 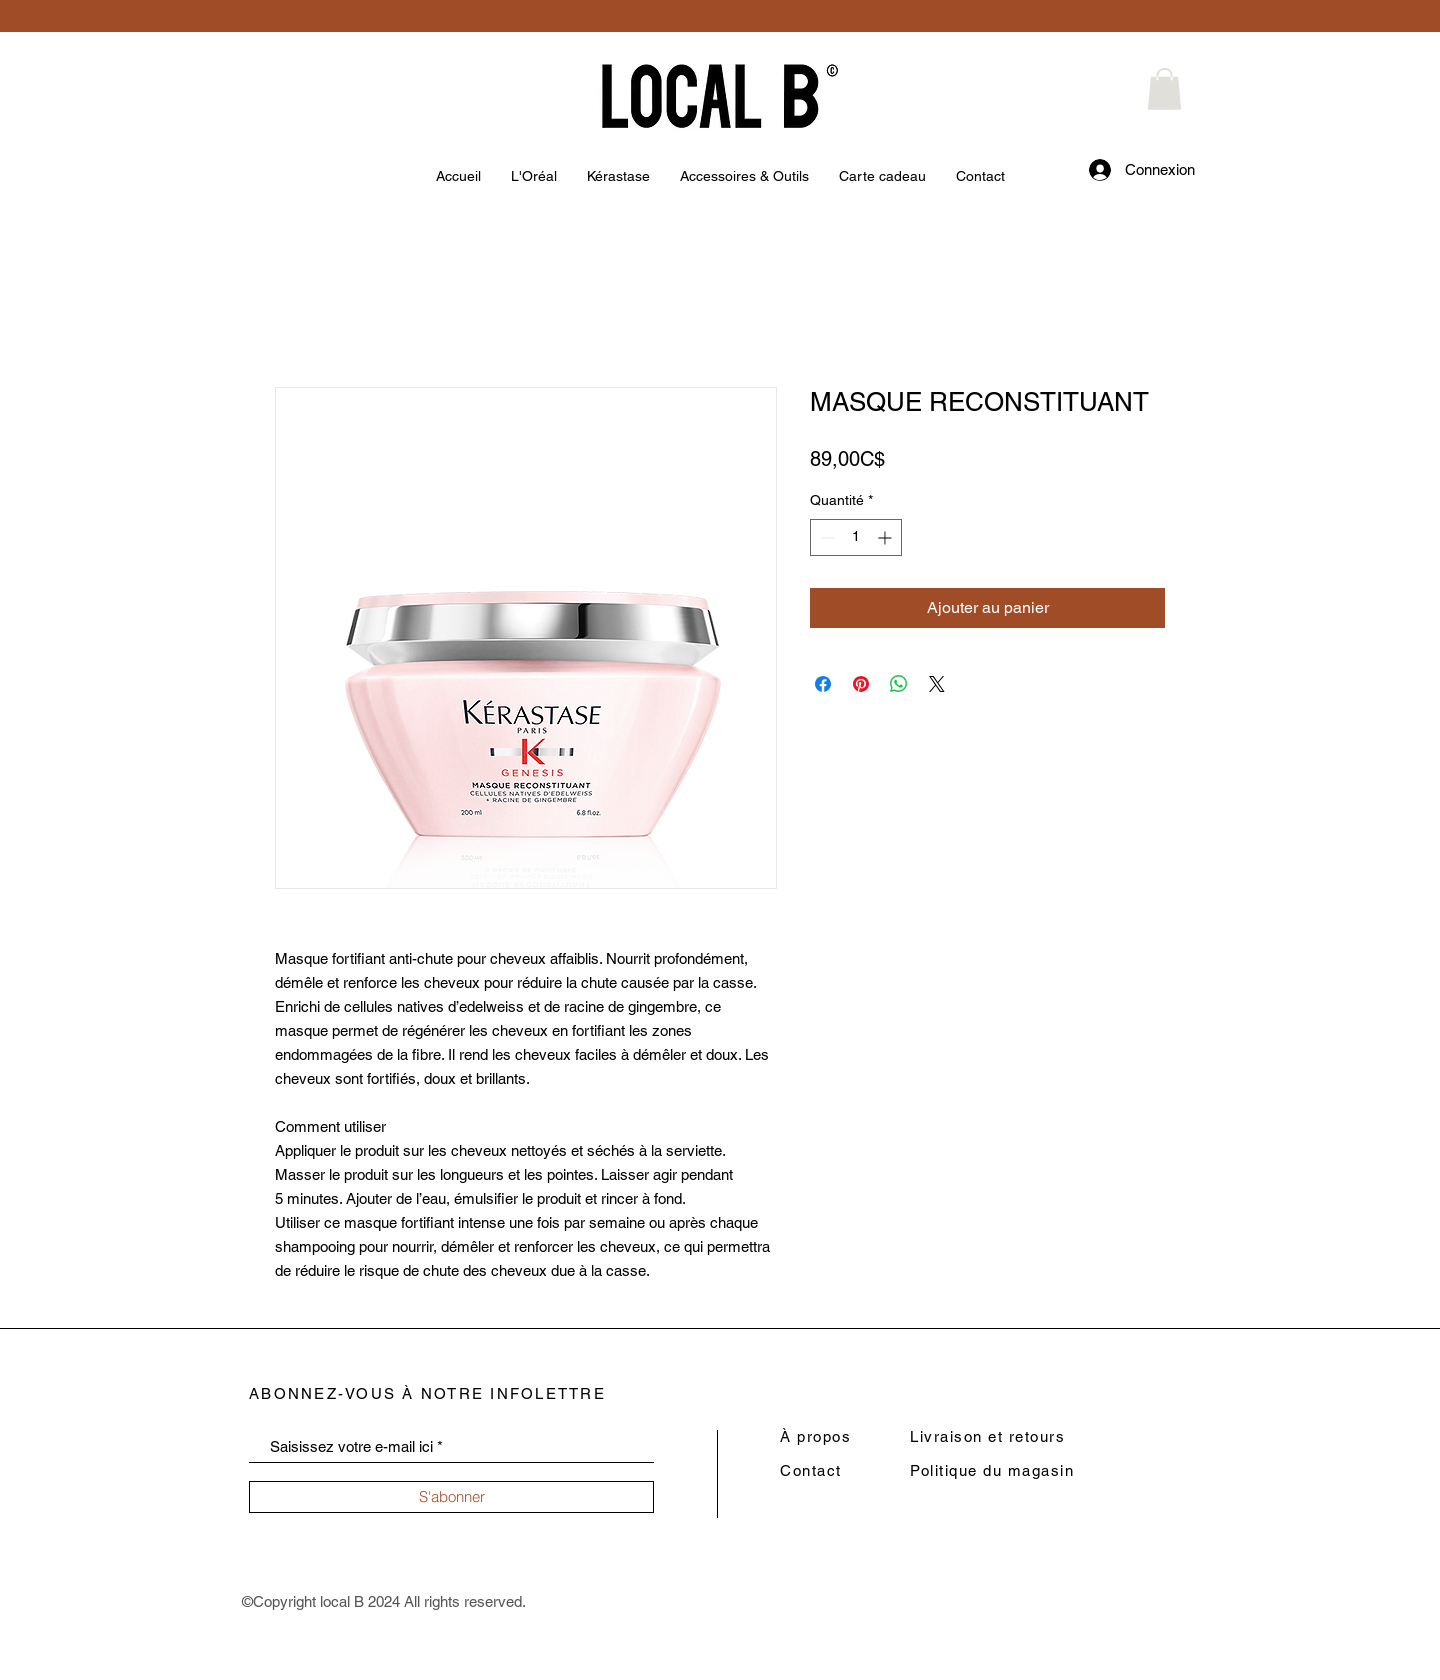 I want to click on [Decrement], so click(x=825, y=537).